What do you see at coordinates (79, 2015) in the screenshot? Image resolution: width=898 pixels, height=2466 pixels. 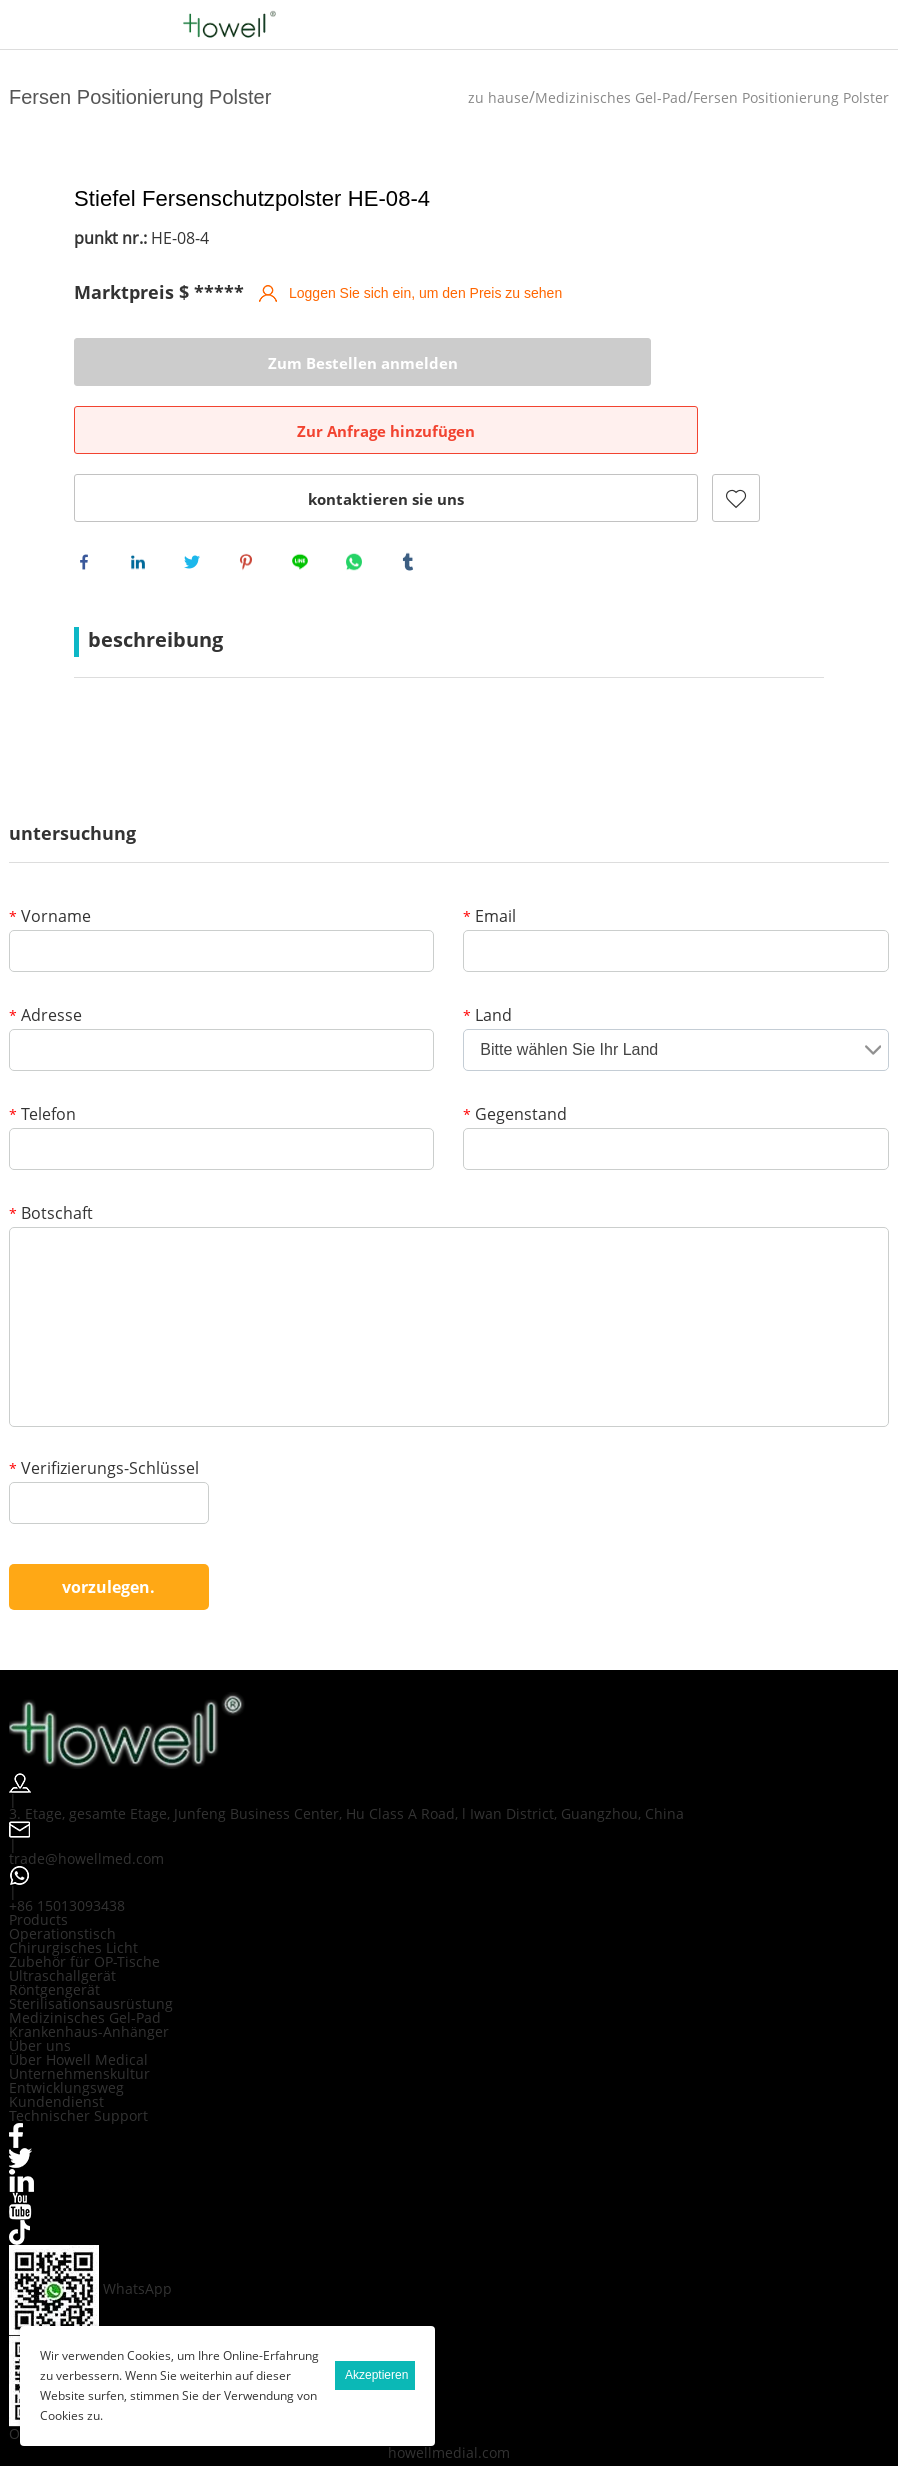 I see `Unternehmenskultur` at bounding box center [79, 2015].